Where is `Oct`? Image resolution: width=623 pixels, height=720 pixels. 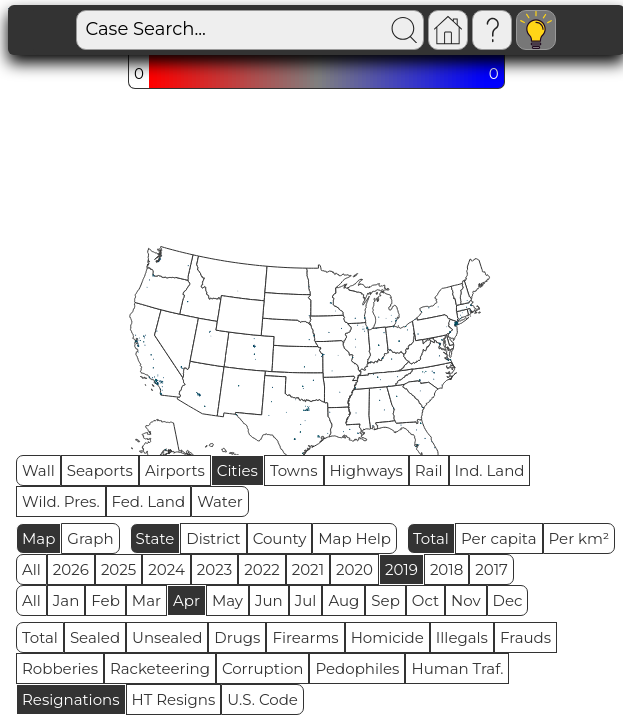 Oct is located at coordinates (425, 600).